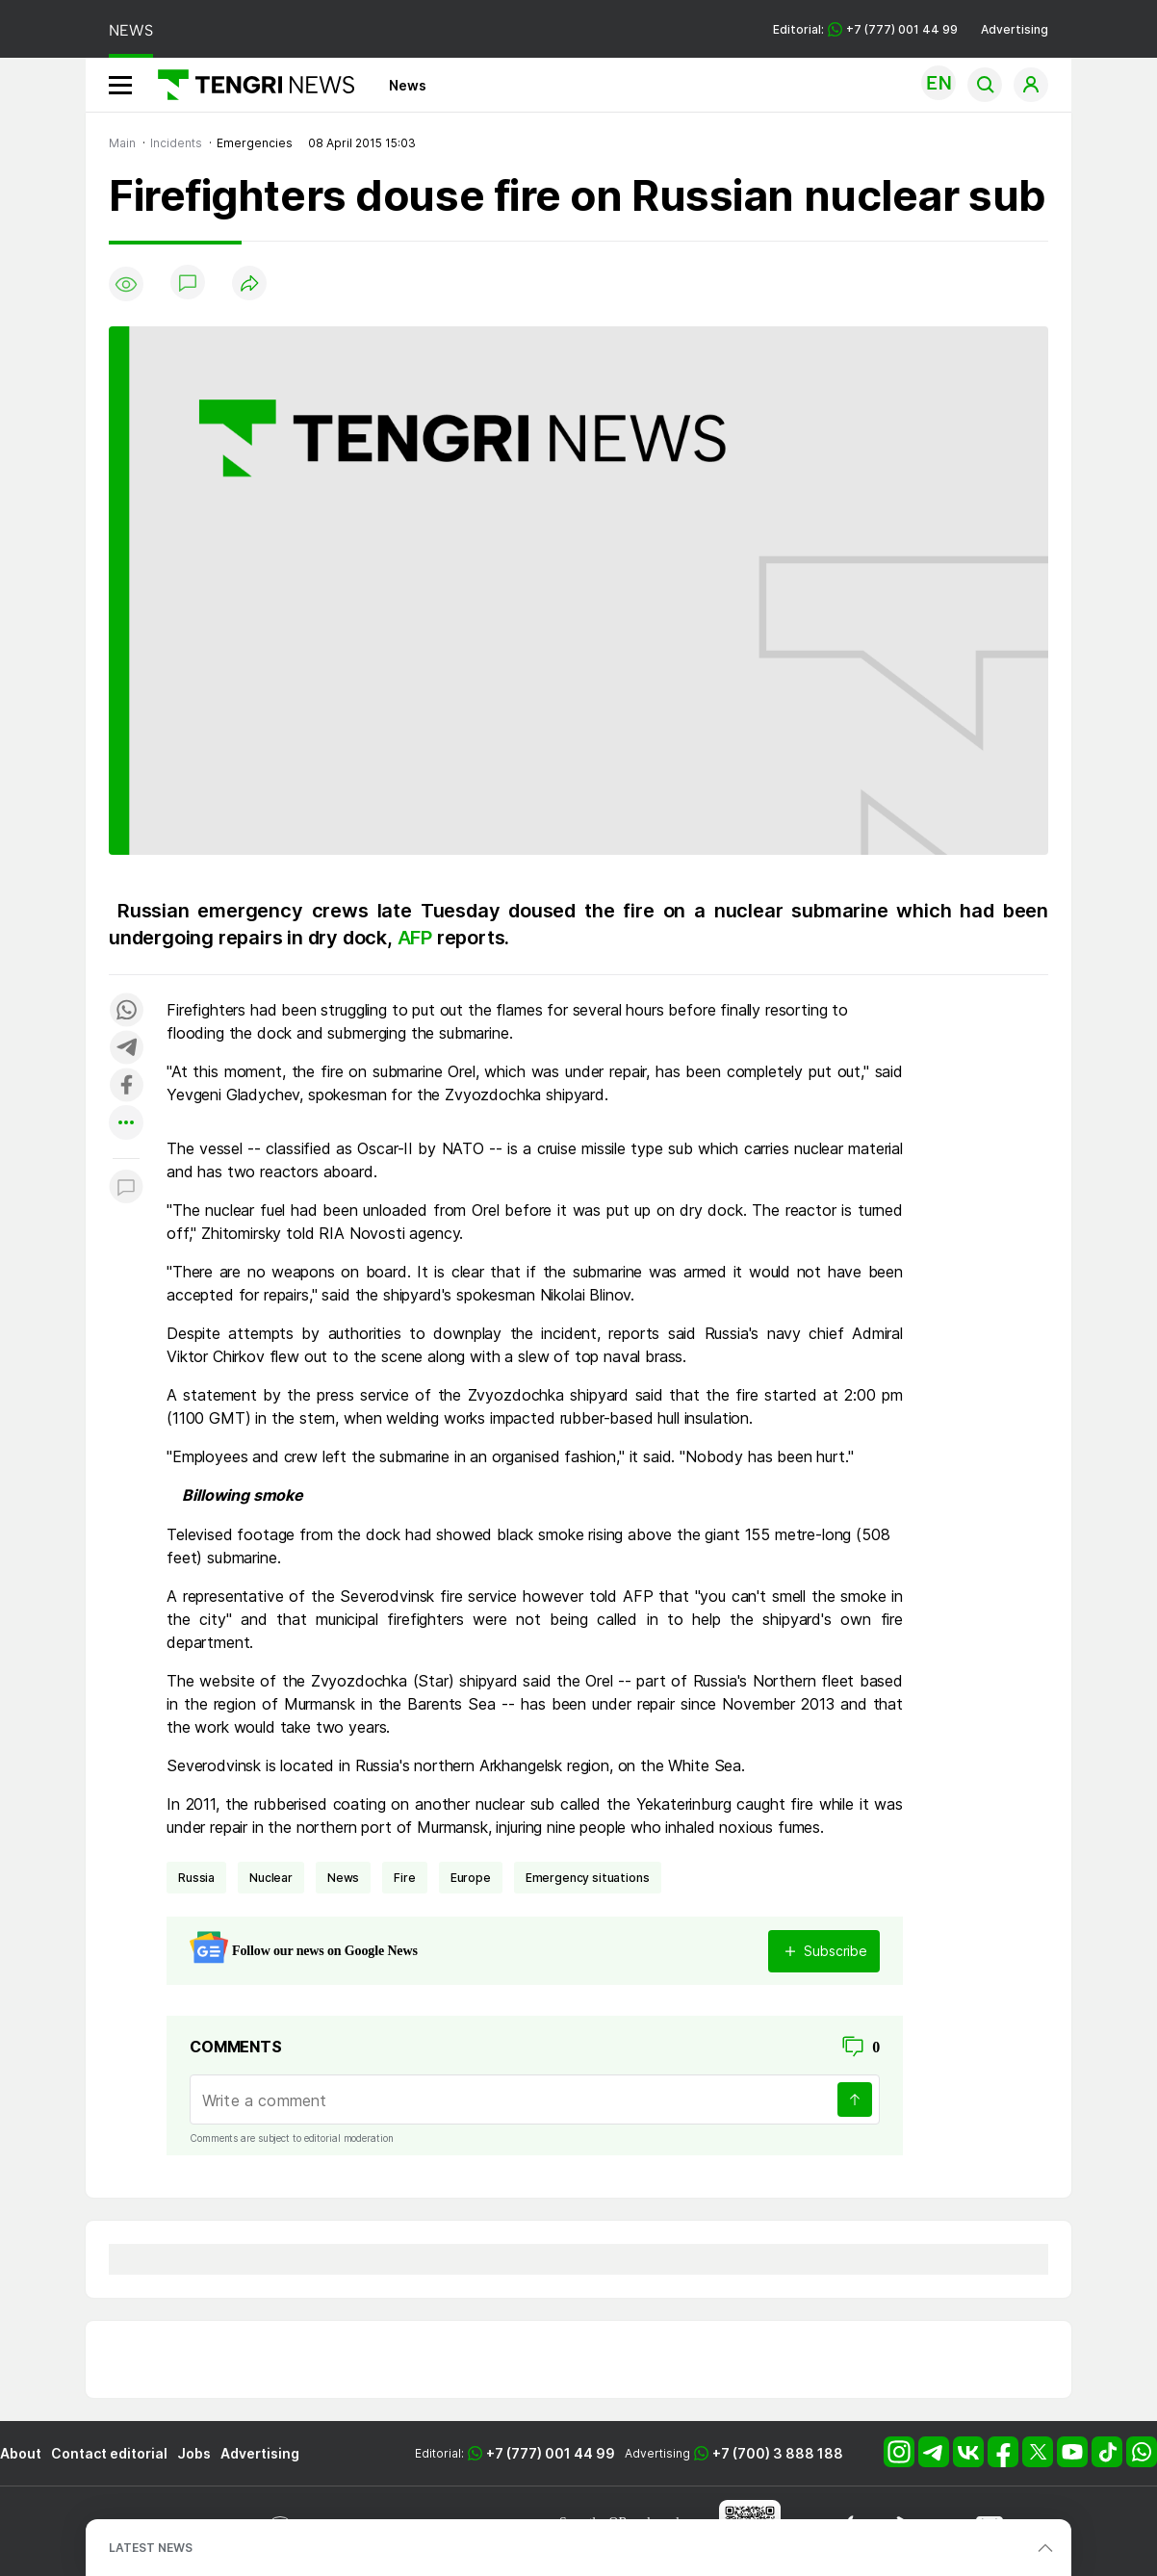 This screenshot has height=2576, width=1157. I want to click on [Поделиться в facebook], so click(126, 1086).